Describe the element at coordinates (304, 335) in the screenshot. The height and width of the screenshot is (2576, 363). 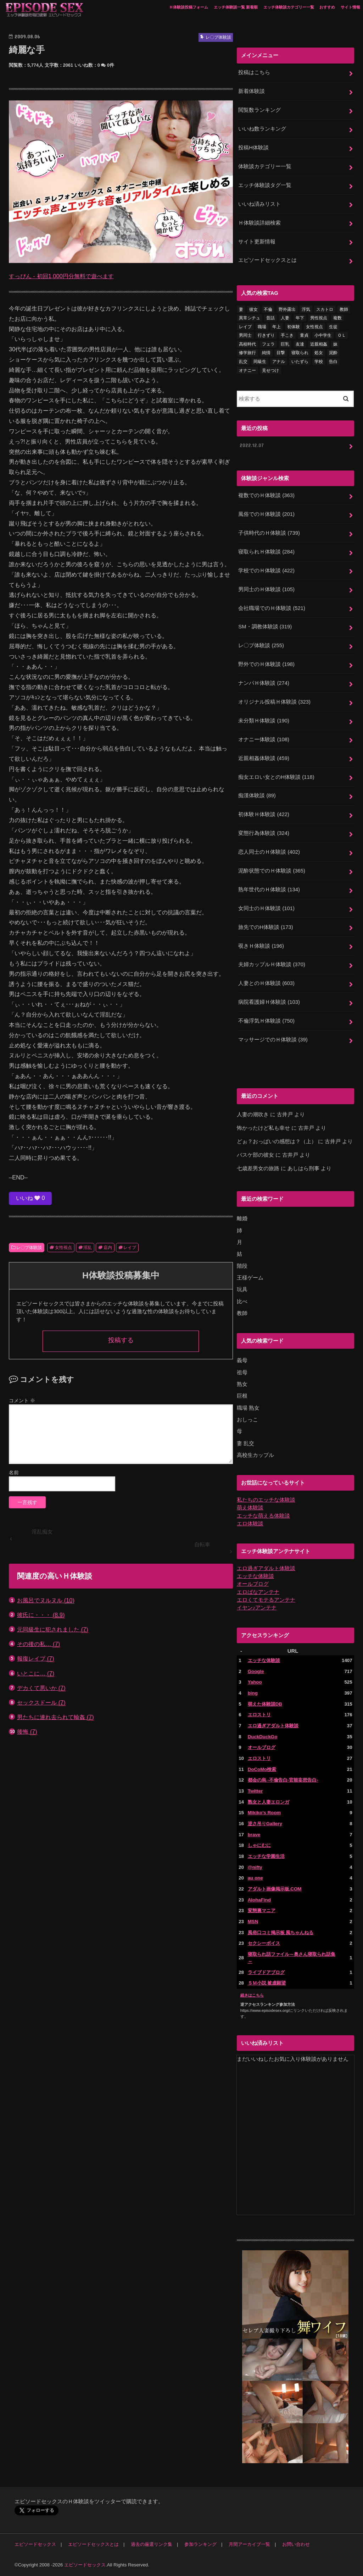
I see `童貞 [童貞 (327個の項目)]` at that location.